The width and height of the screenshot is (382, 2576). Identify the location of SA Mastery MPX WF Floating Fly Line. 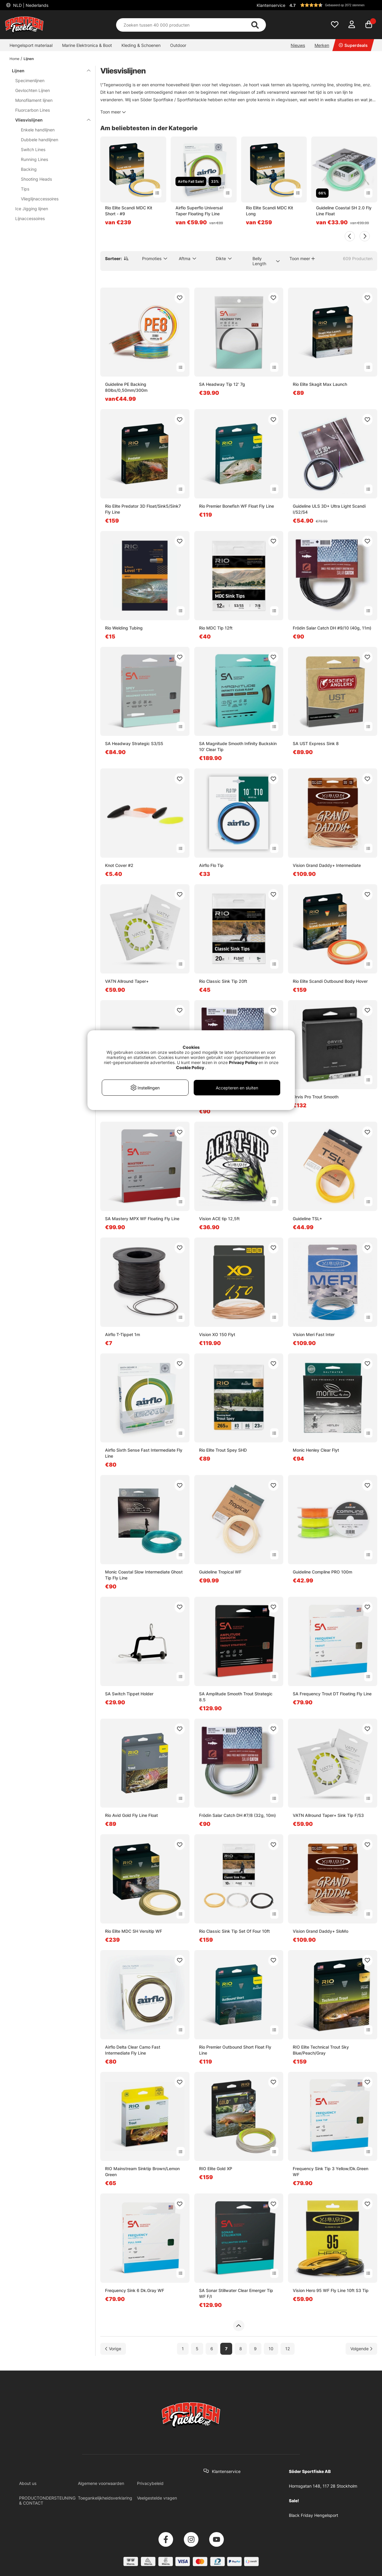
(142, 1218).